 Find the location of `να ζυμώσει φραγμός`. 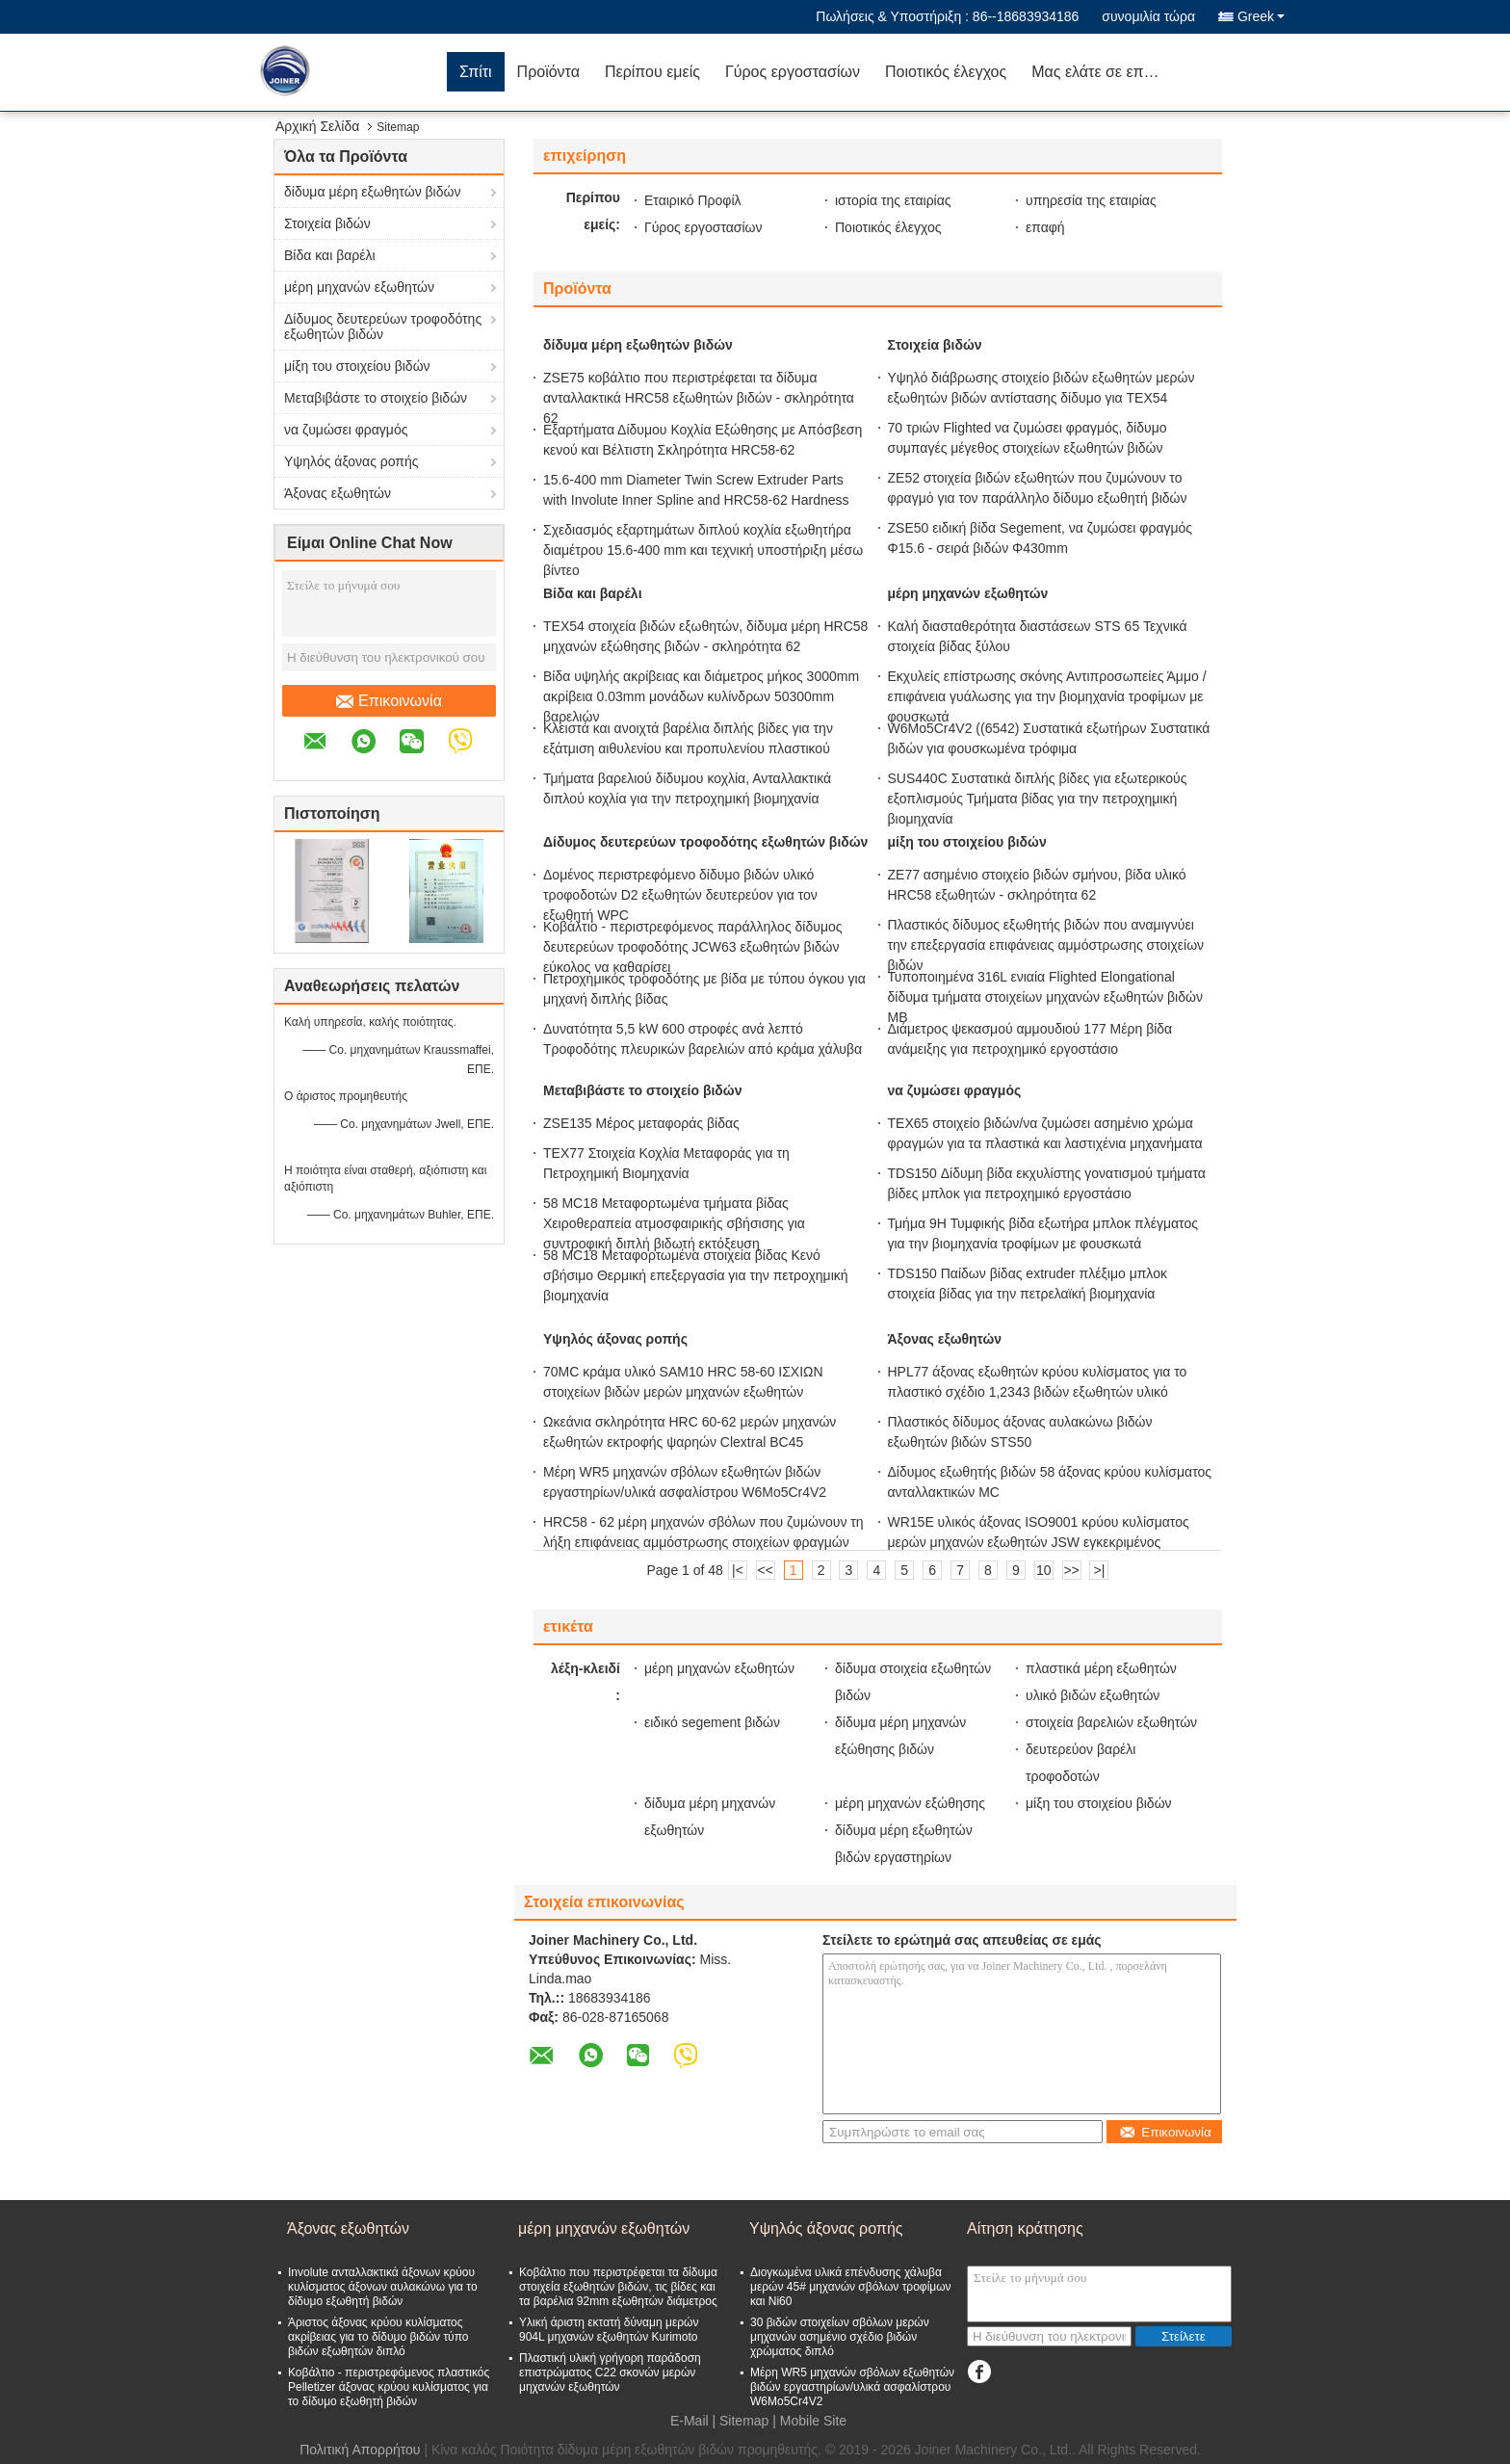

να ζυμώσει φραγμός is located at coordinates (345, 429).